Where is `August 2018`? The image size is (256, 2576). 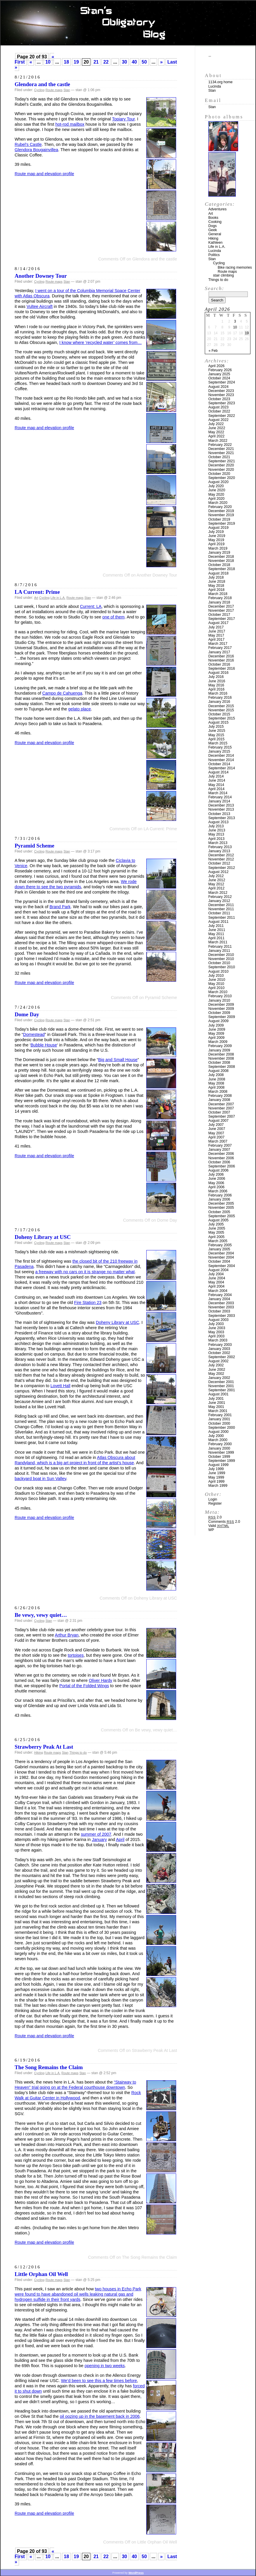 August 2018 is located at coordinates (218, 573).